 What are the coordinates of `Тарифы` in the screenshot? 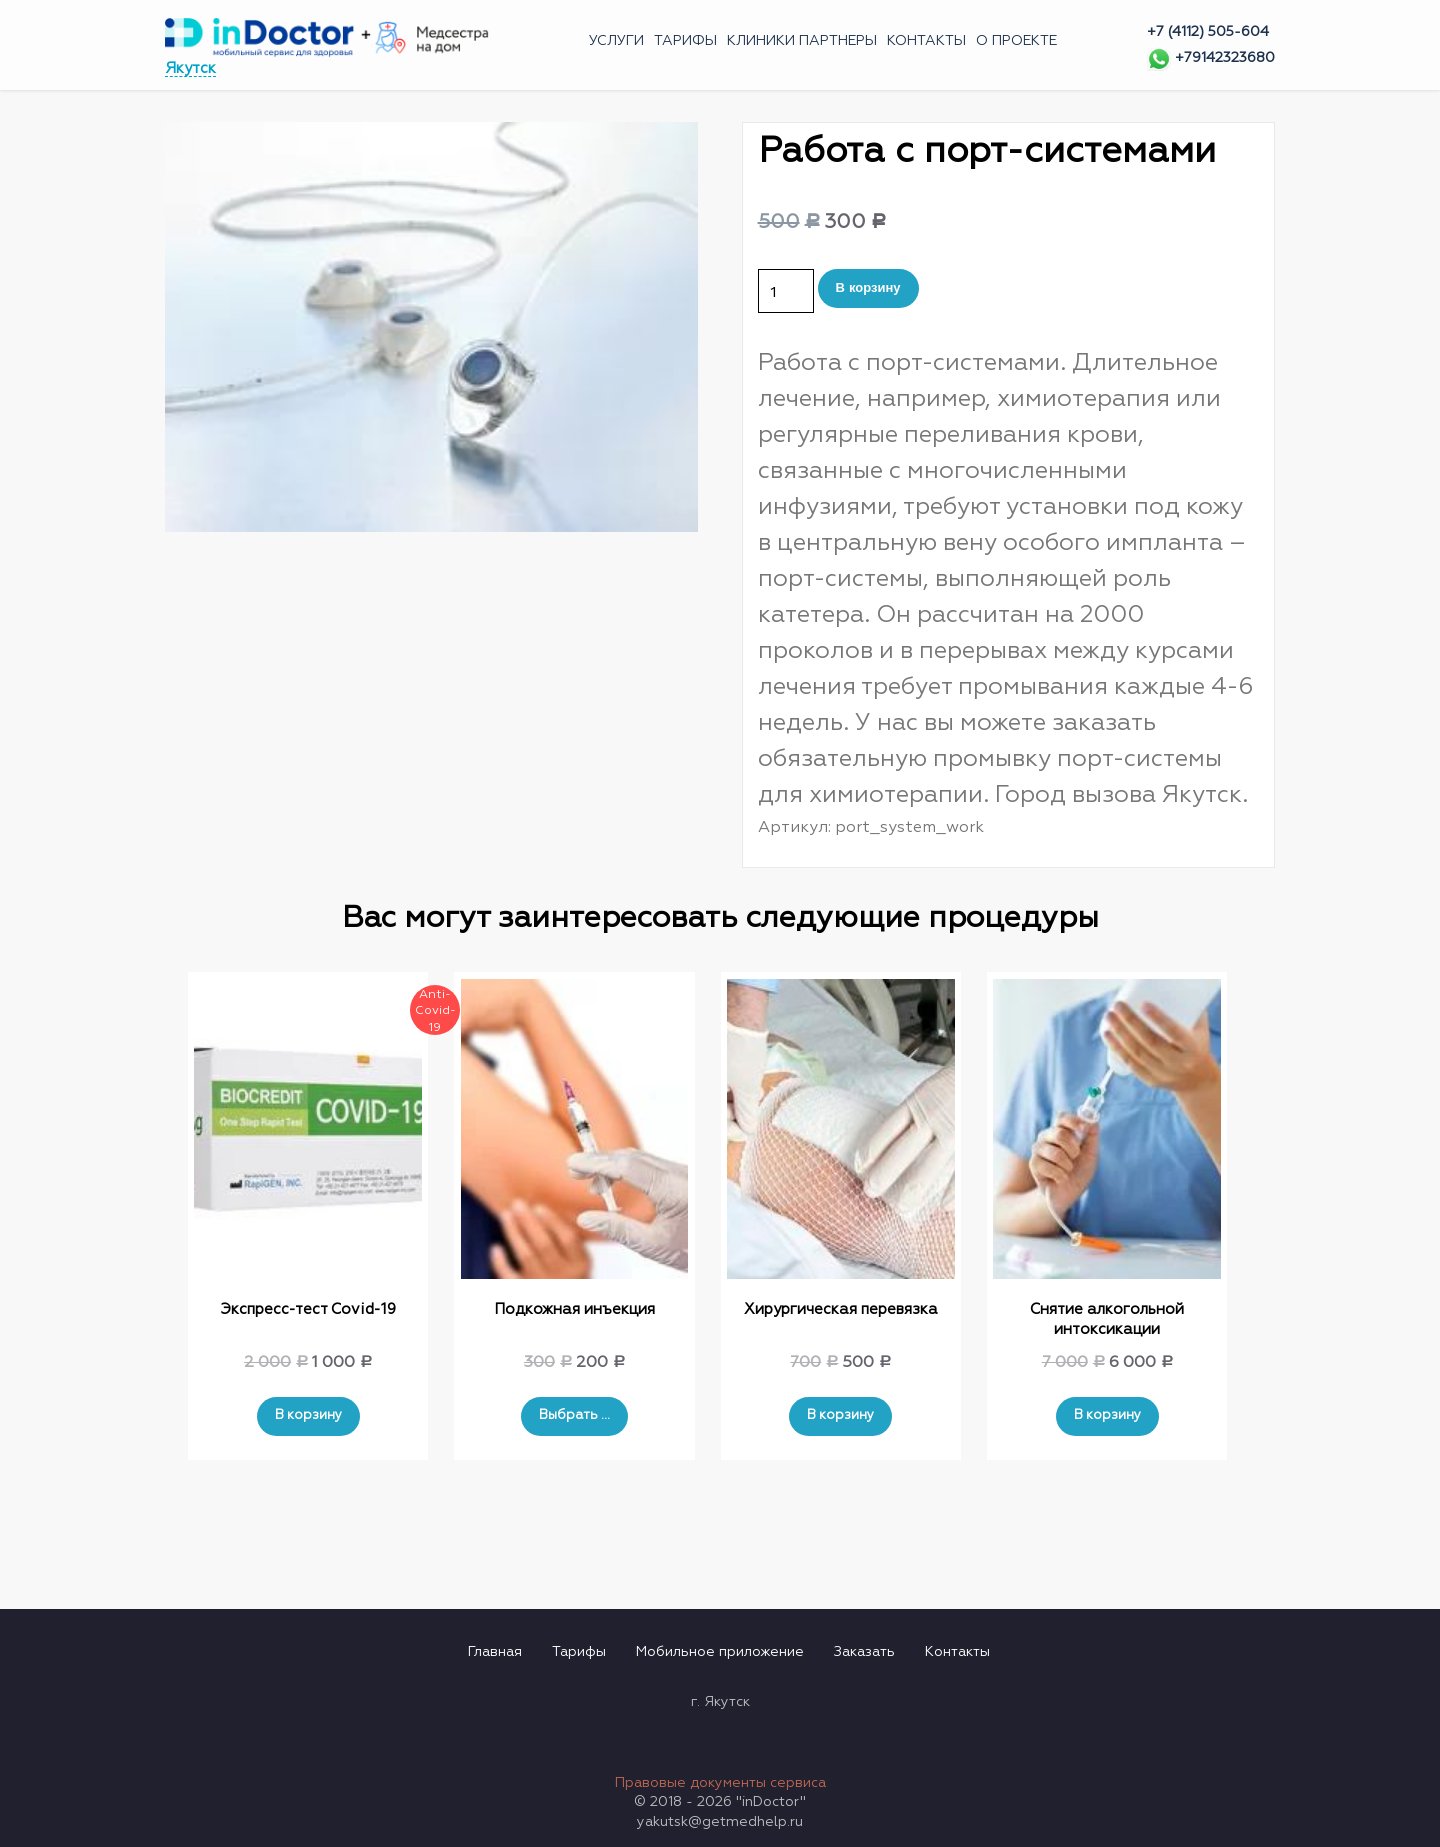 It's located at (685, 41).